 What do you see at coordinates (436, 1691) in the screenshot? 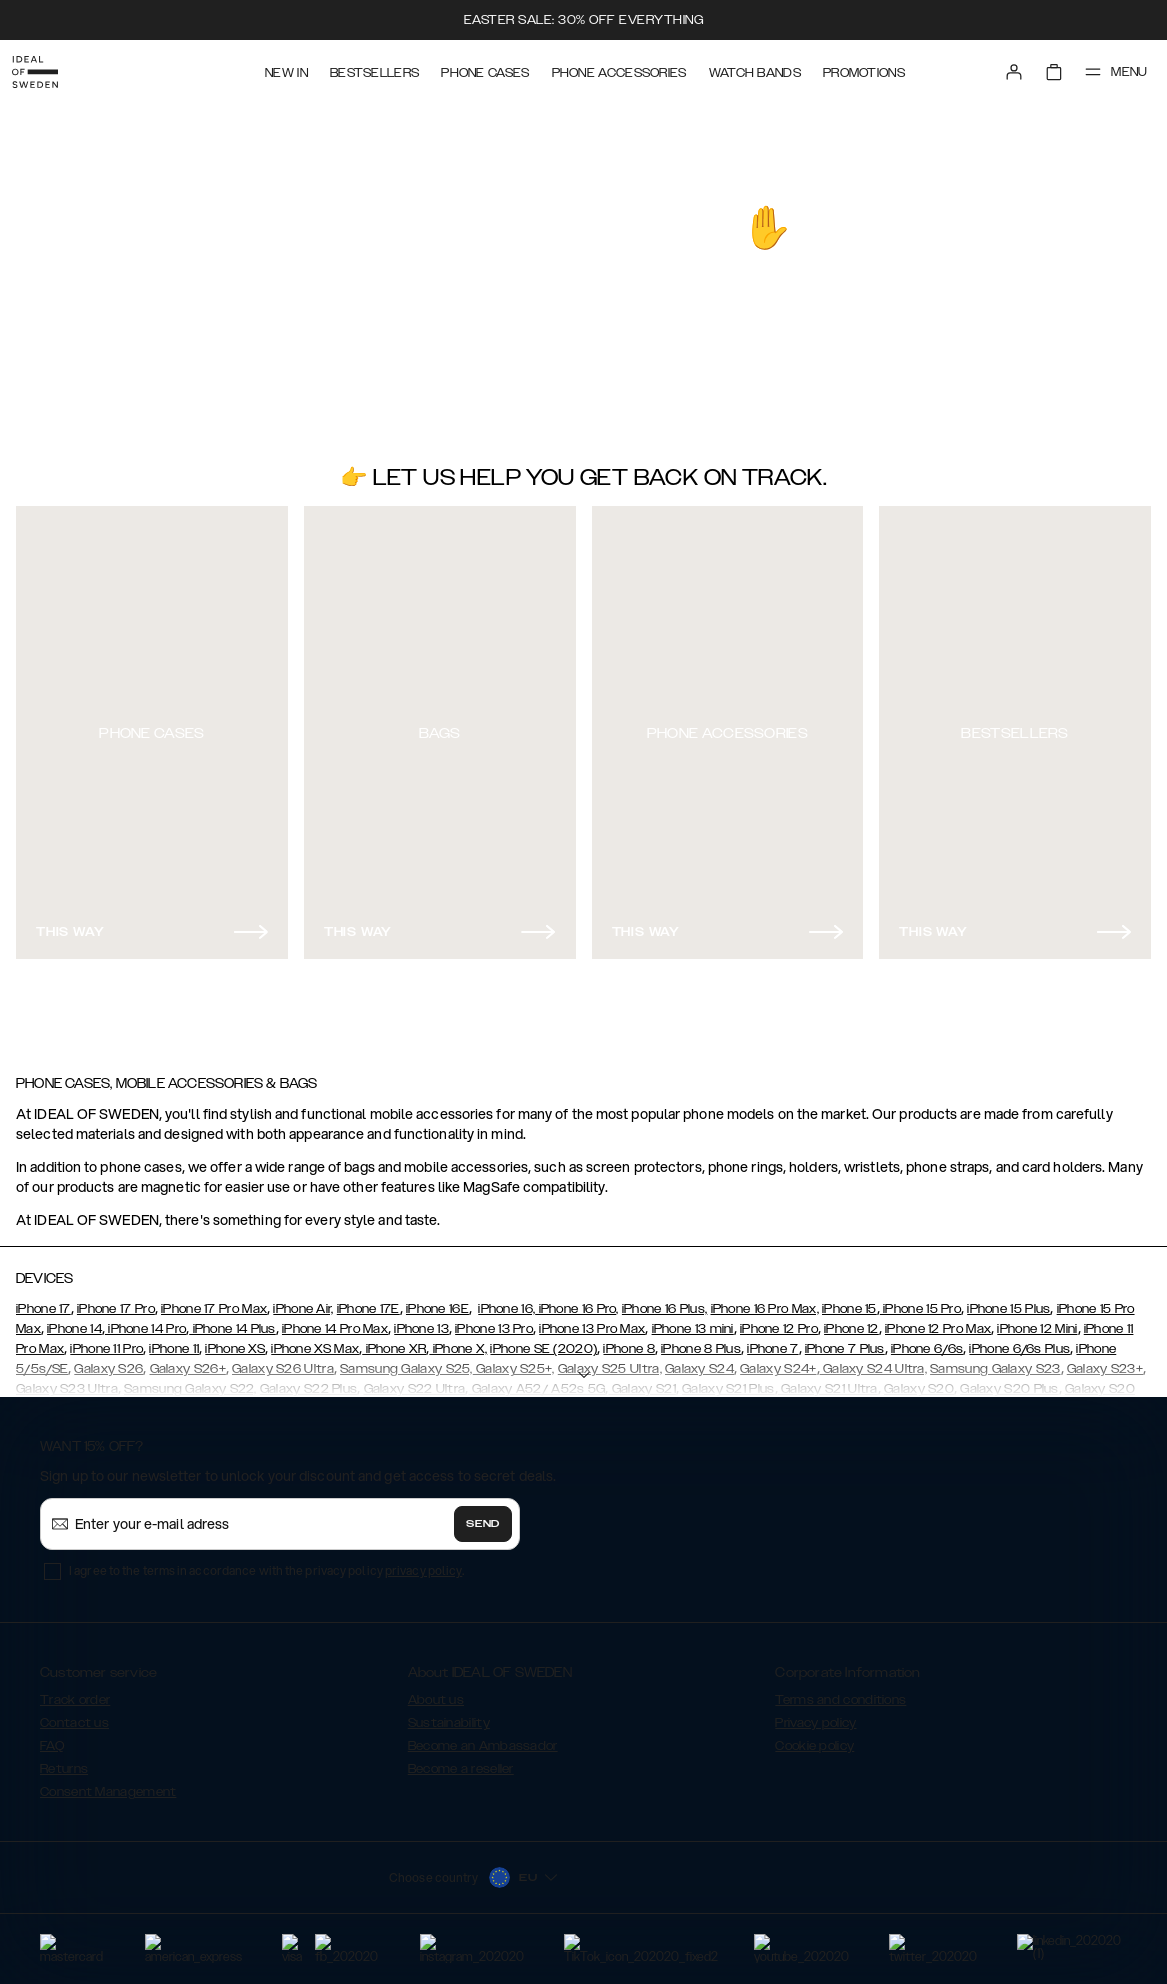
I see `About us` at bounding box center [436, 1691].